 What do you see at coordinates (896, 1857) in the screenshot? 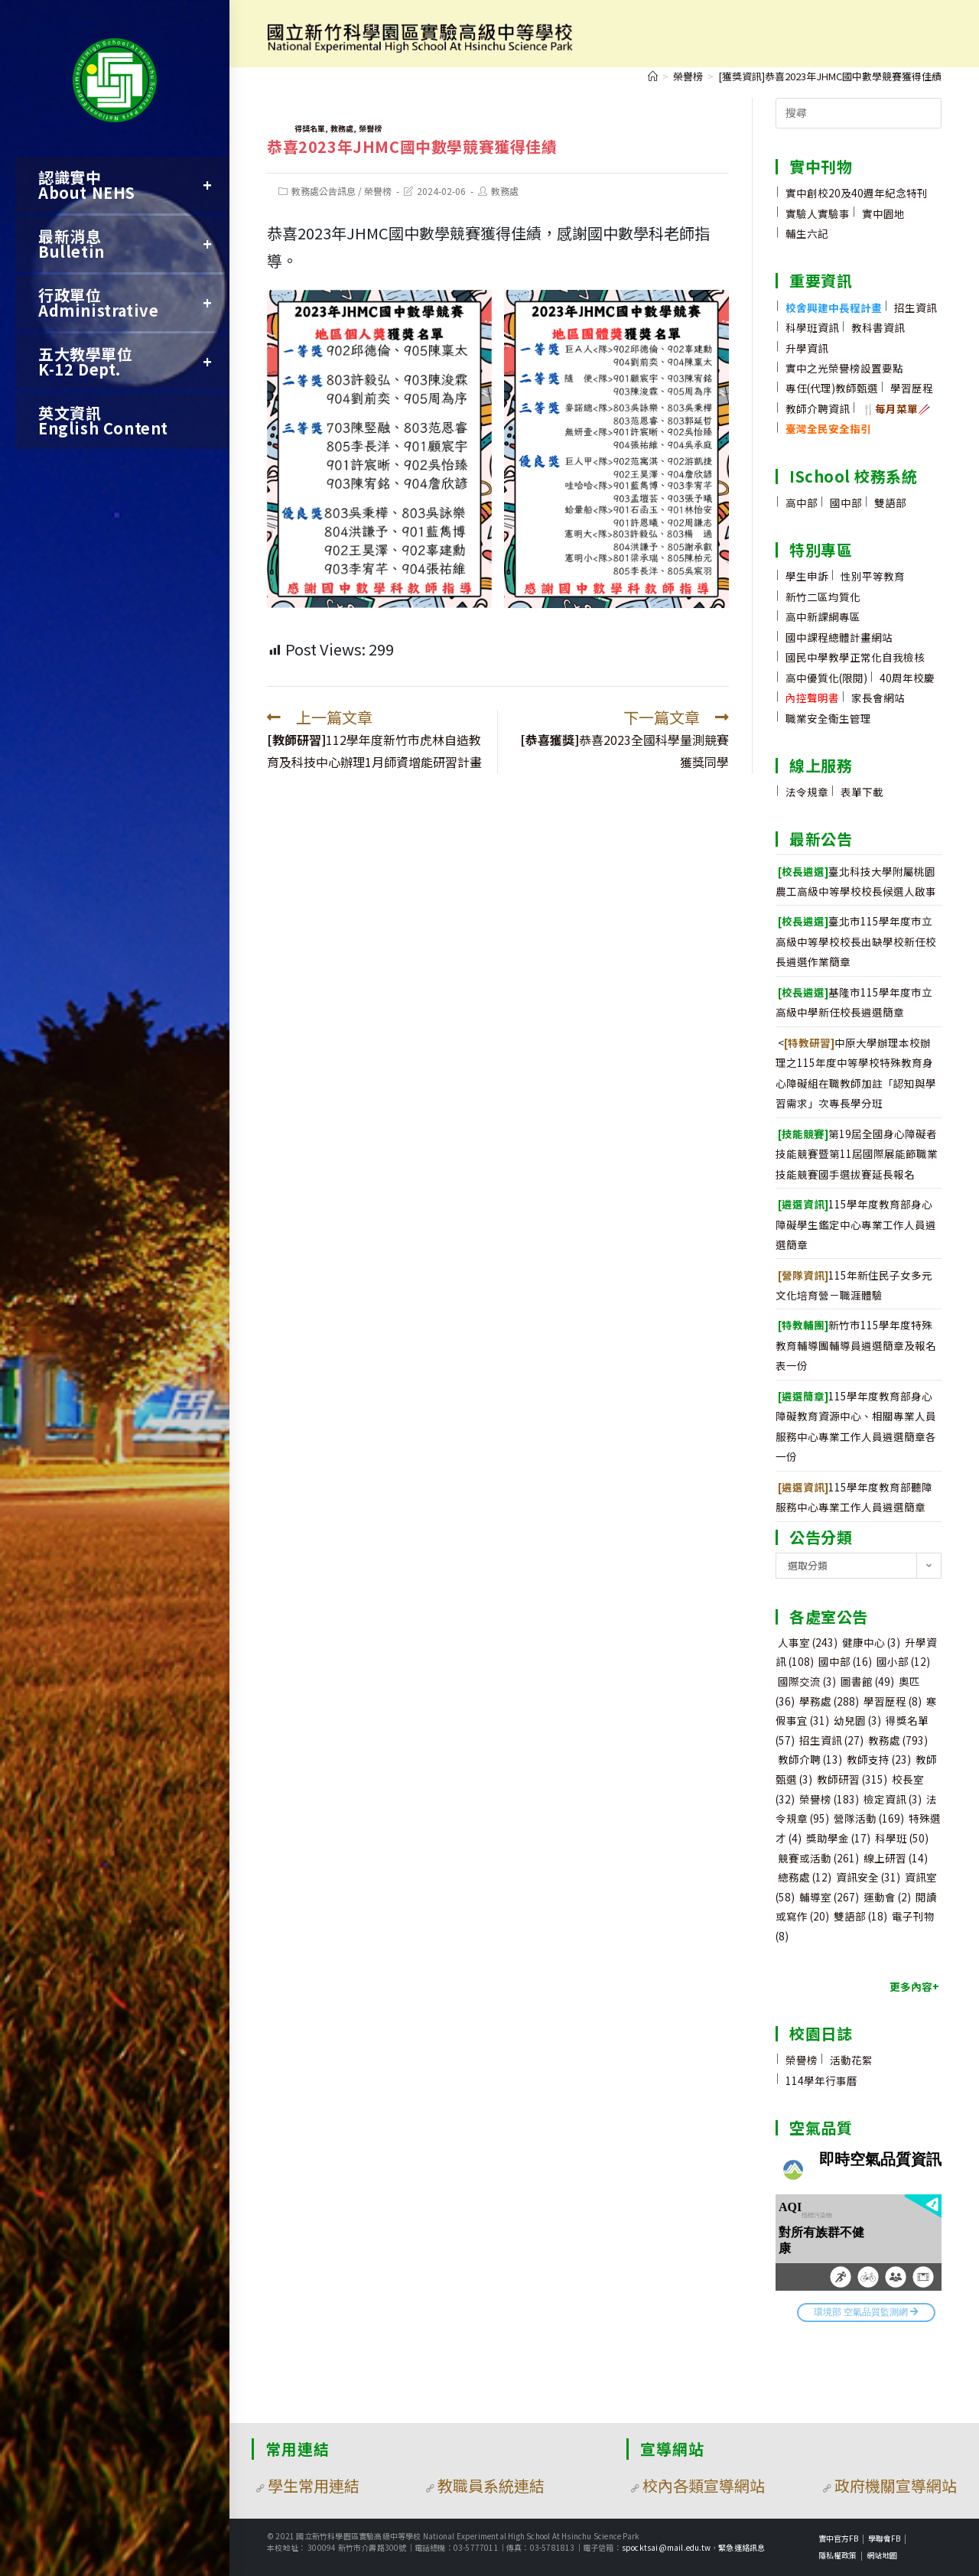
I see `線上研習 [線上研習 (14 個項目)]` at bounding box center [896, 1857].